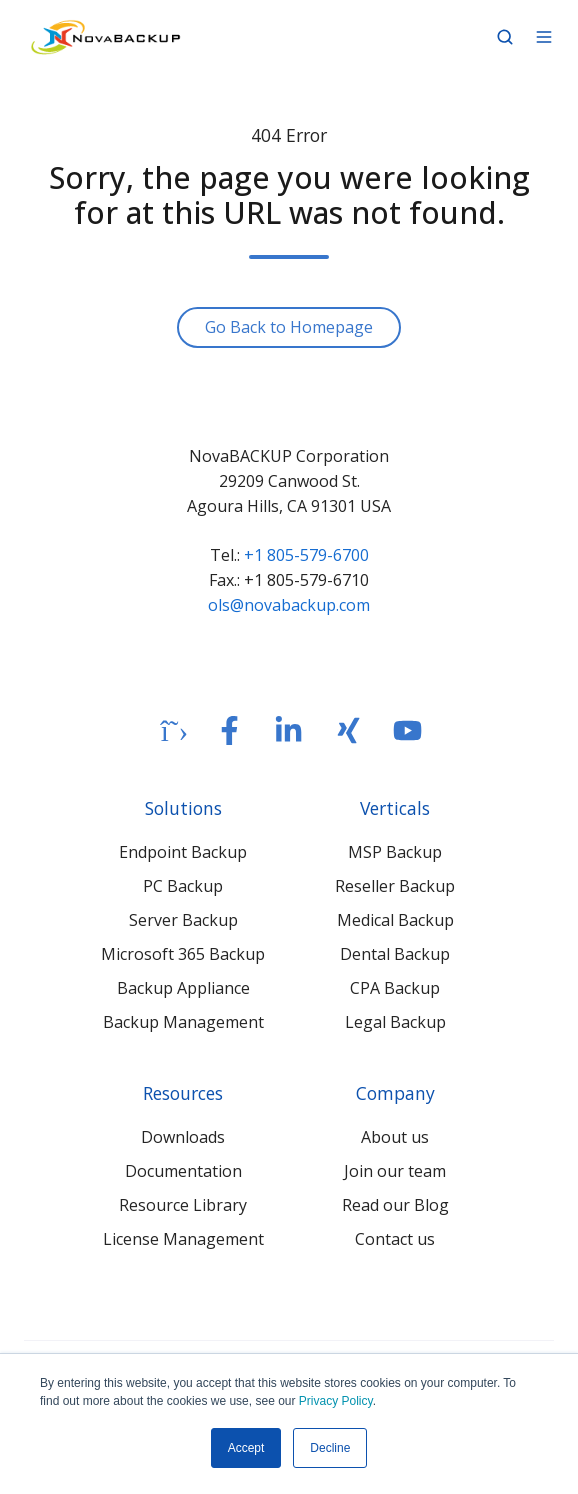  I want to click on Join our team, so click(395, 1171).